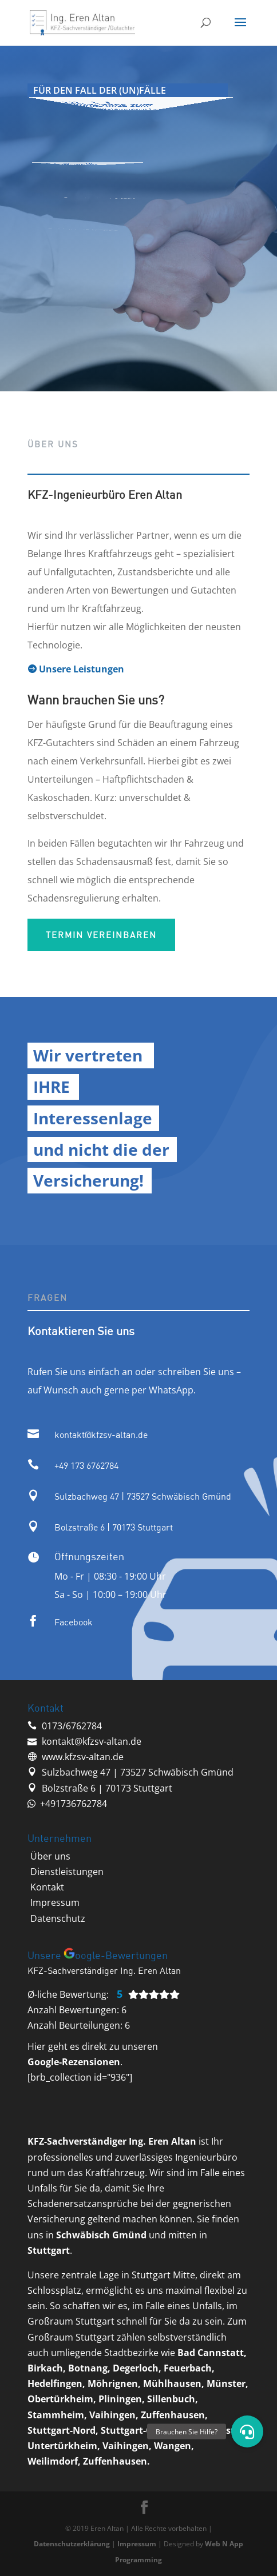  Describe the element at coordinates (142, 1496) in the screenshot. I see `Sulzbachweg 47 | 73527 Schwäbisch Gmünd` at that location.